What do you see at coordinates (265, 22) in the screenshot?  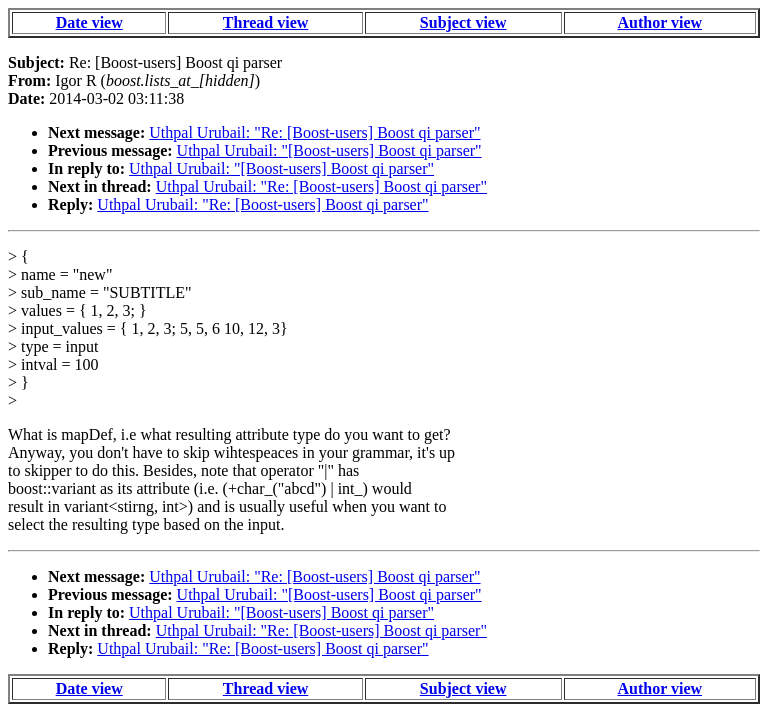 I see `Thread view` at bounding box center [265, 22].